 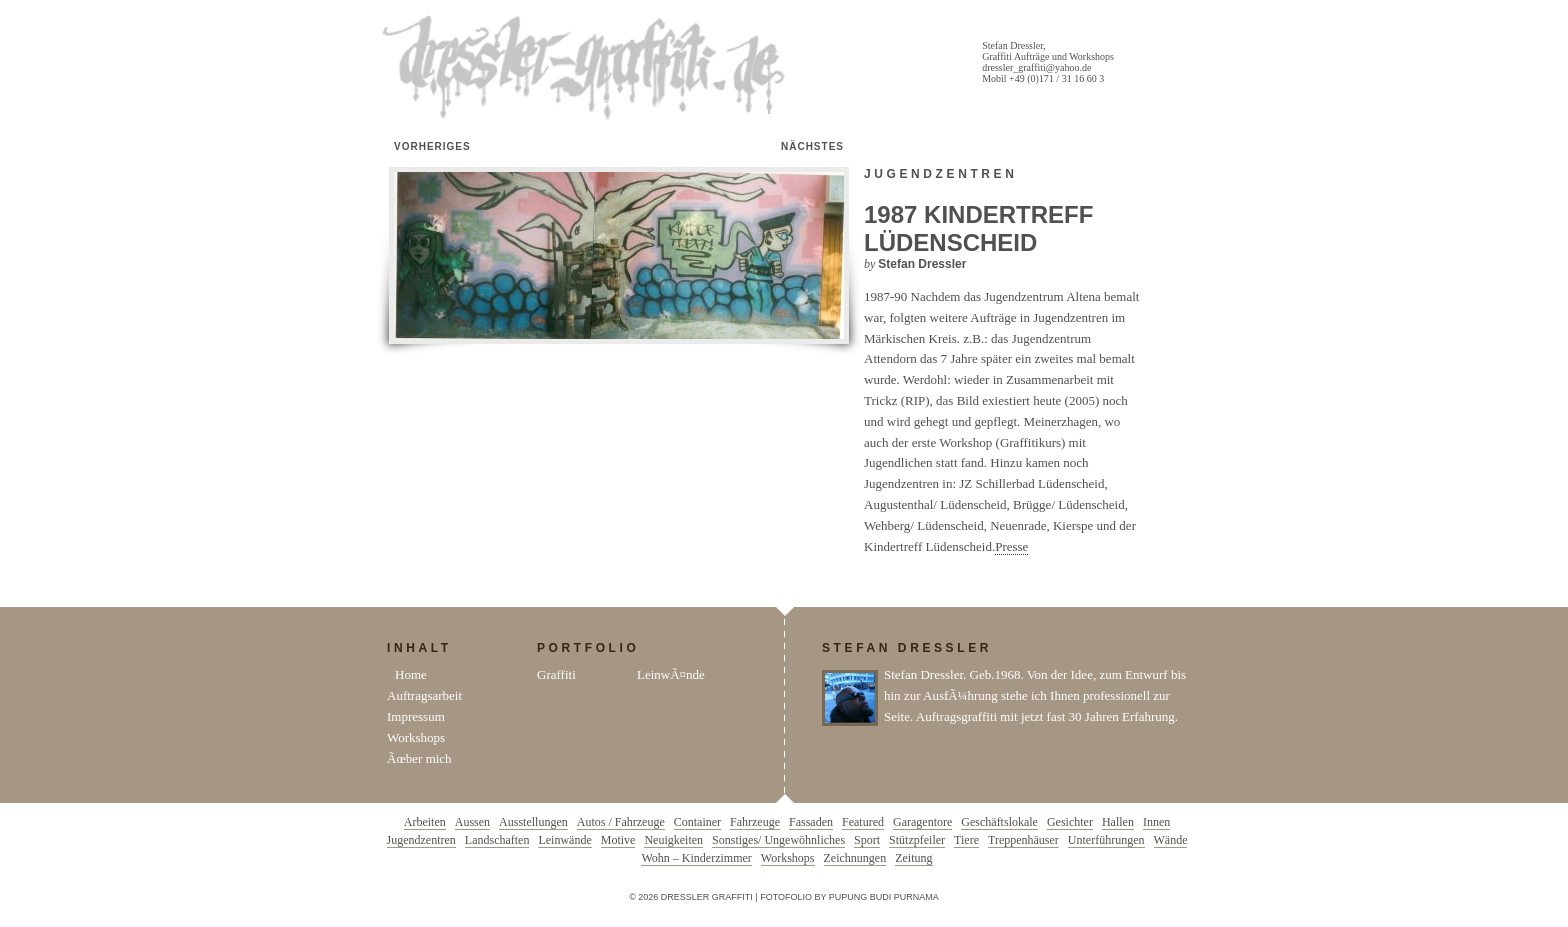 I want to click on Gesichter, so click(x=1070, y=822).